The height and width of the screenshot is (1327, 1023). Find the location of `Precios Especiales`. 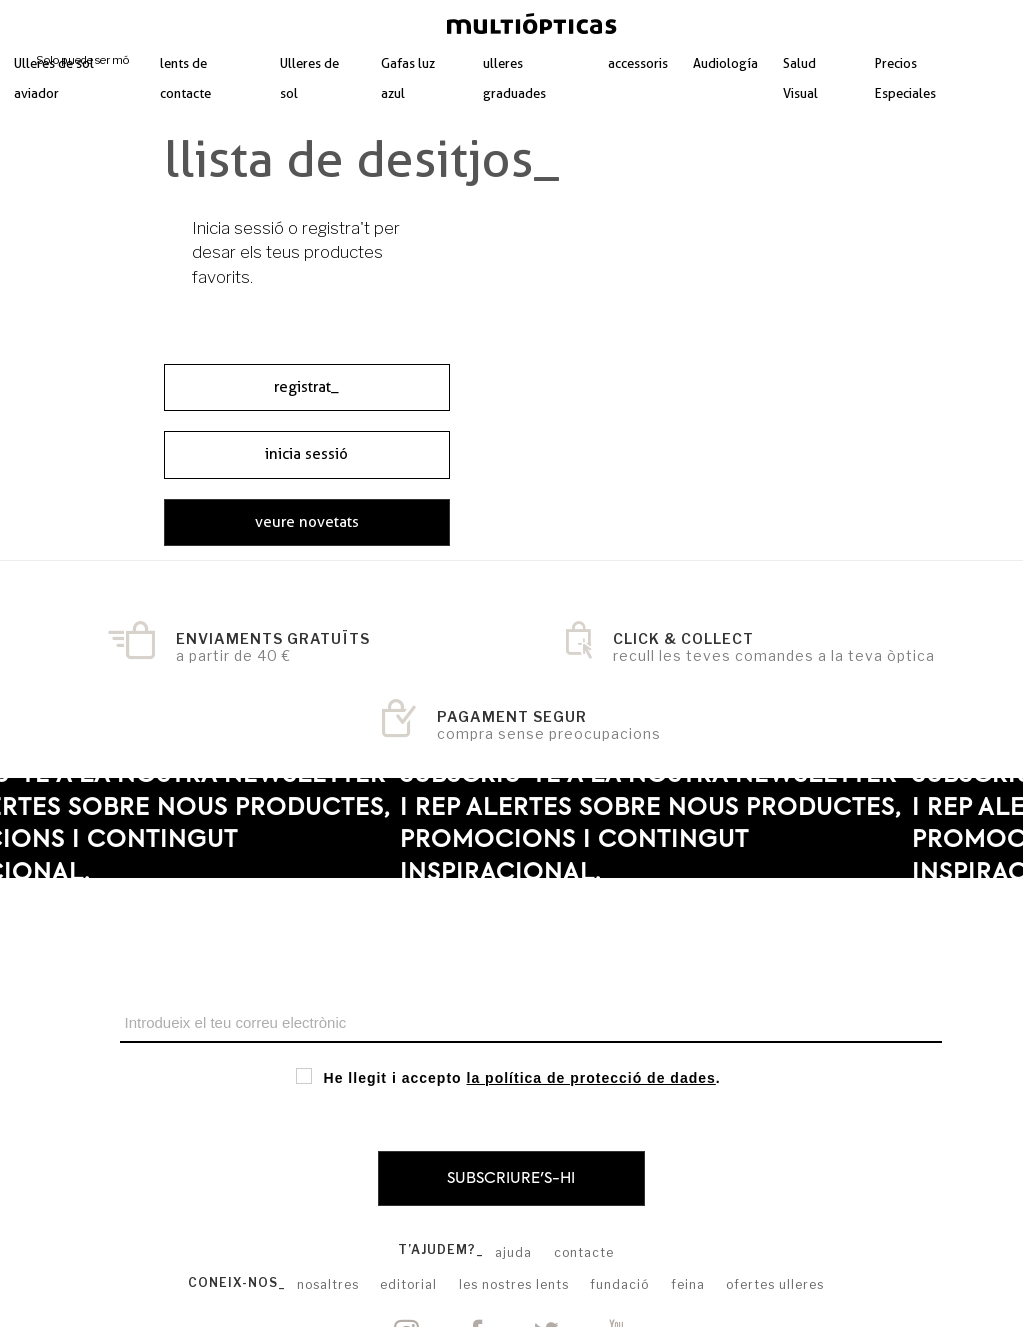

Precios Especiales is located at coordinates (905, 78).